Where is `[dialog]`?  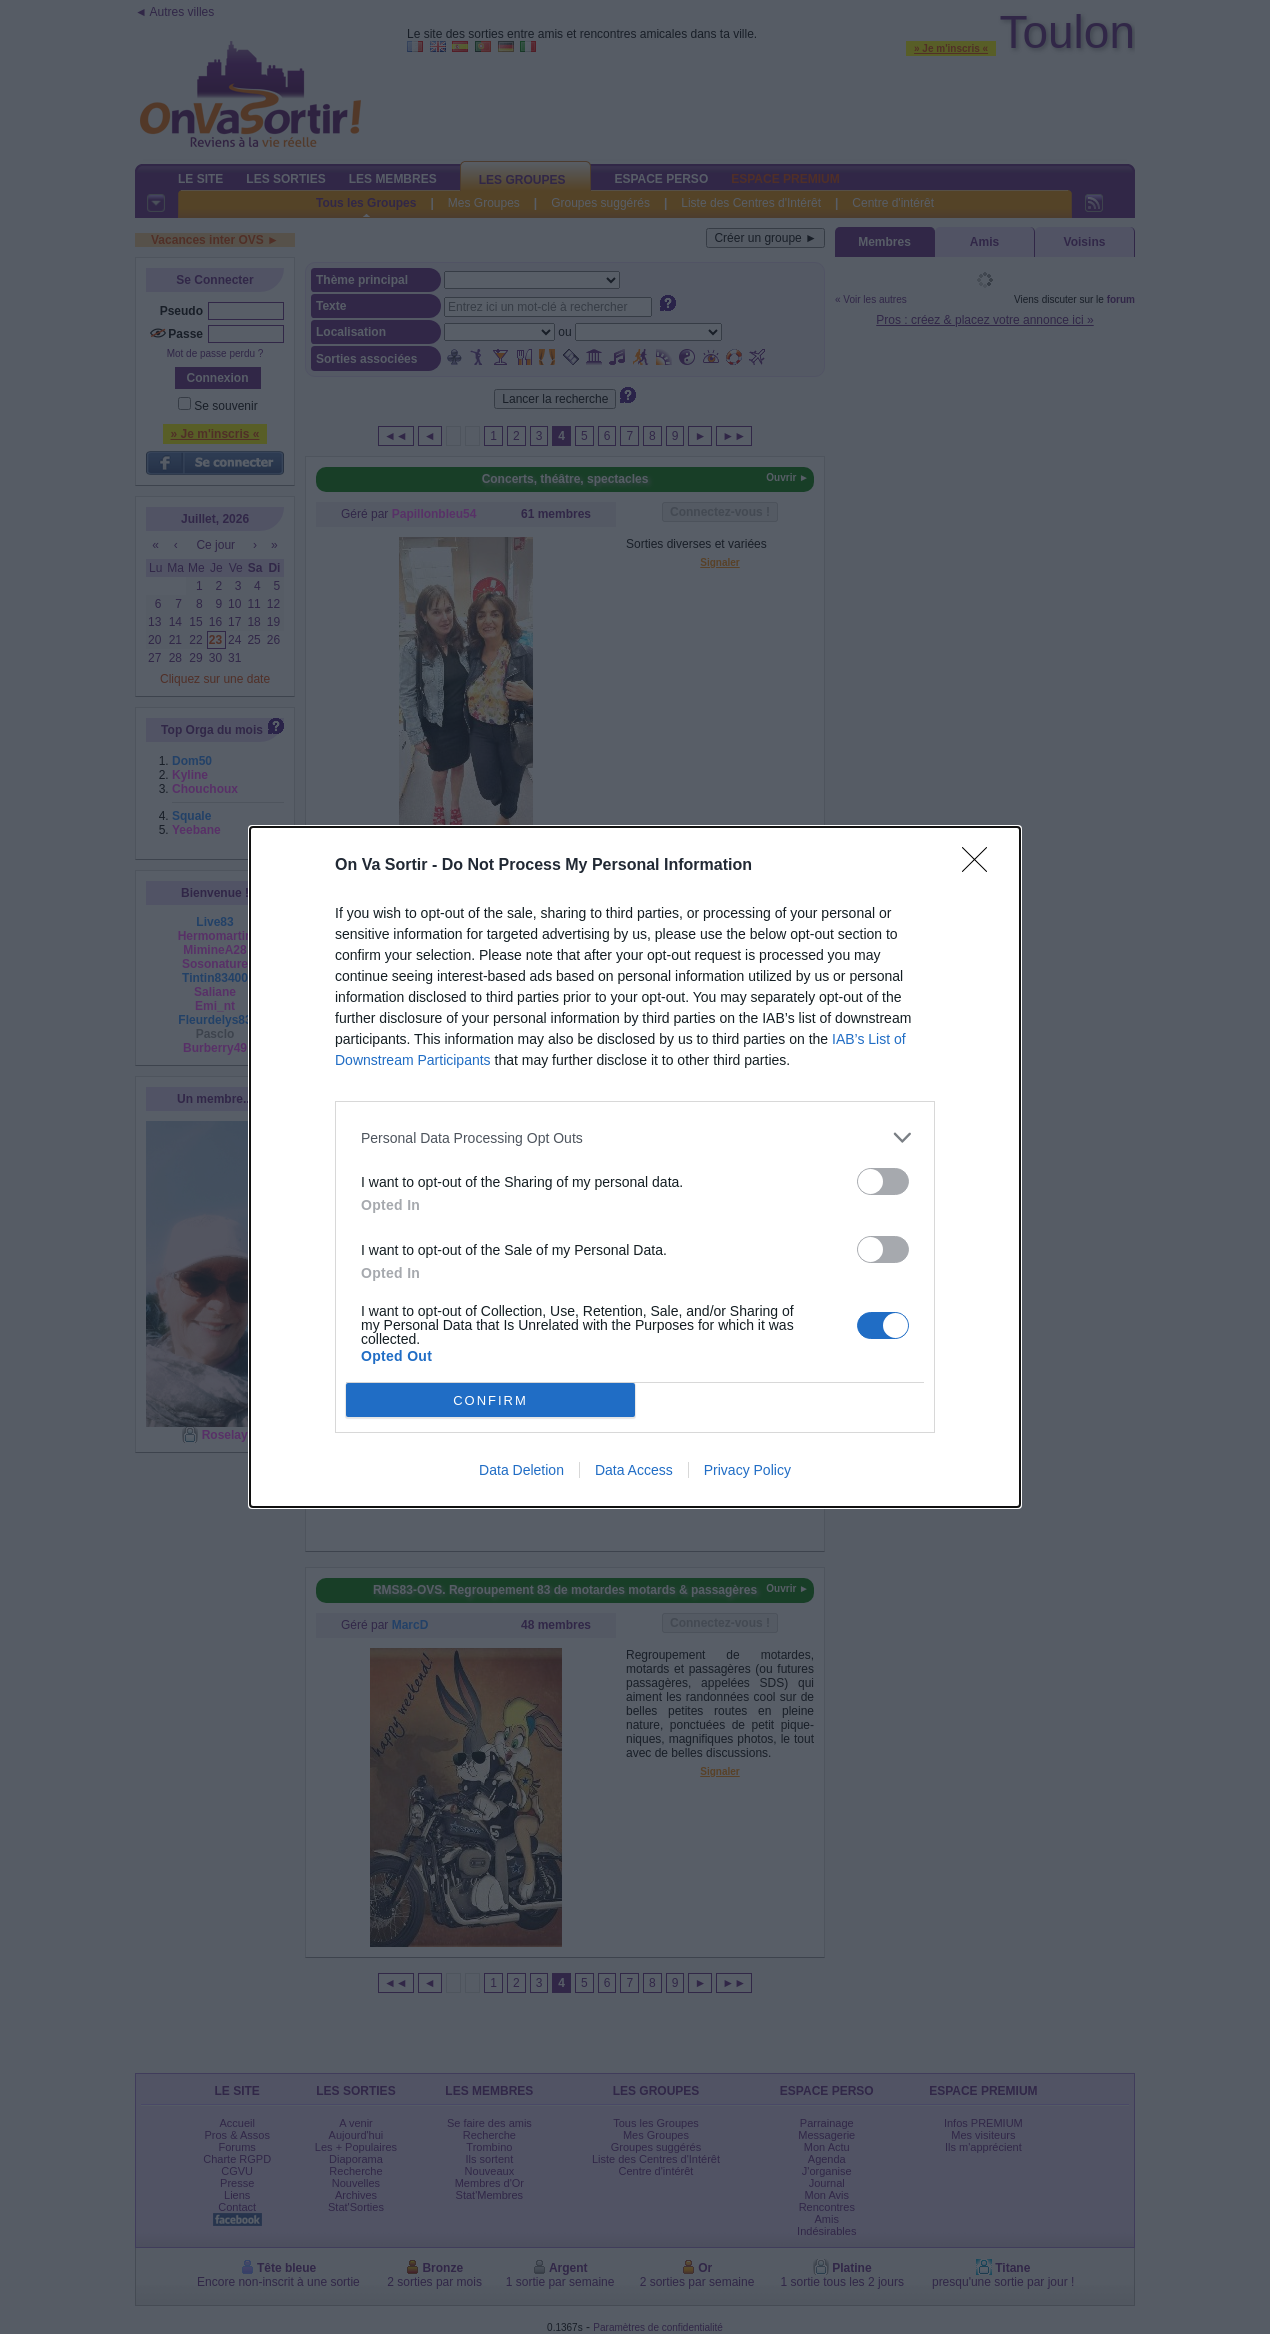 [dialog] is located at coordinates (635, 1167).